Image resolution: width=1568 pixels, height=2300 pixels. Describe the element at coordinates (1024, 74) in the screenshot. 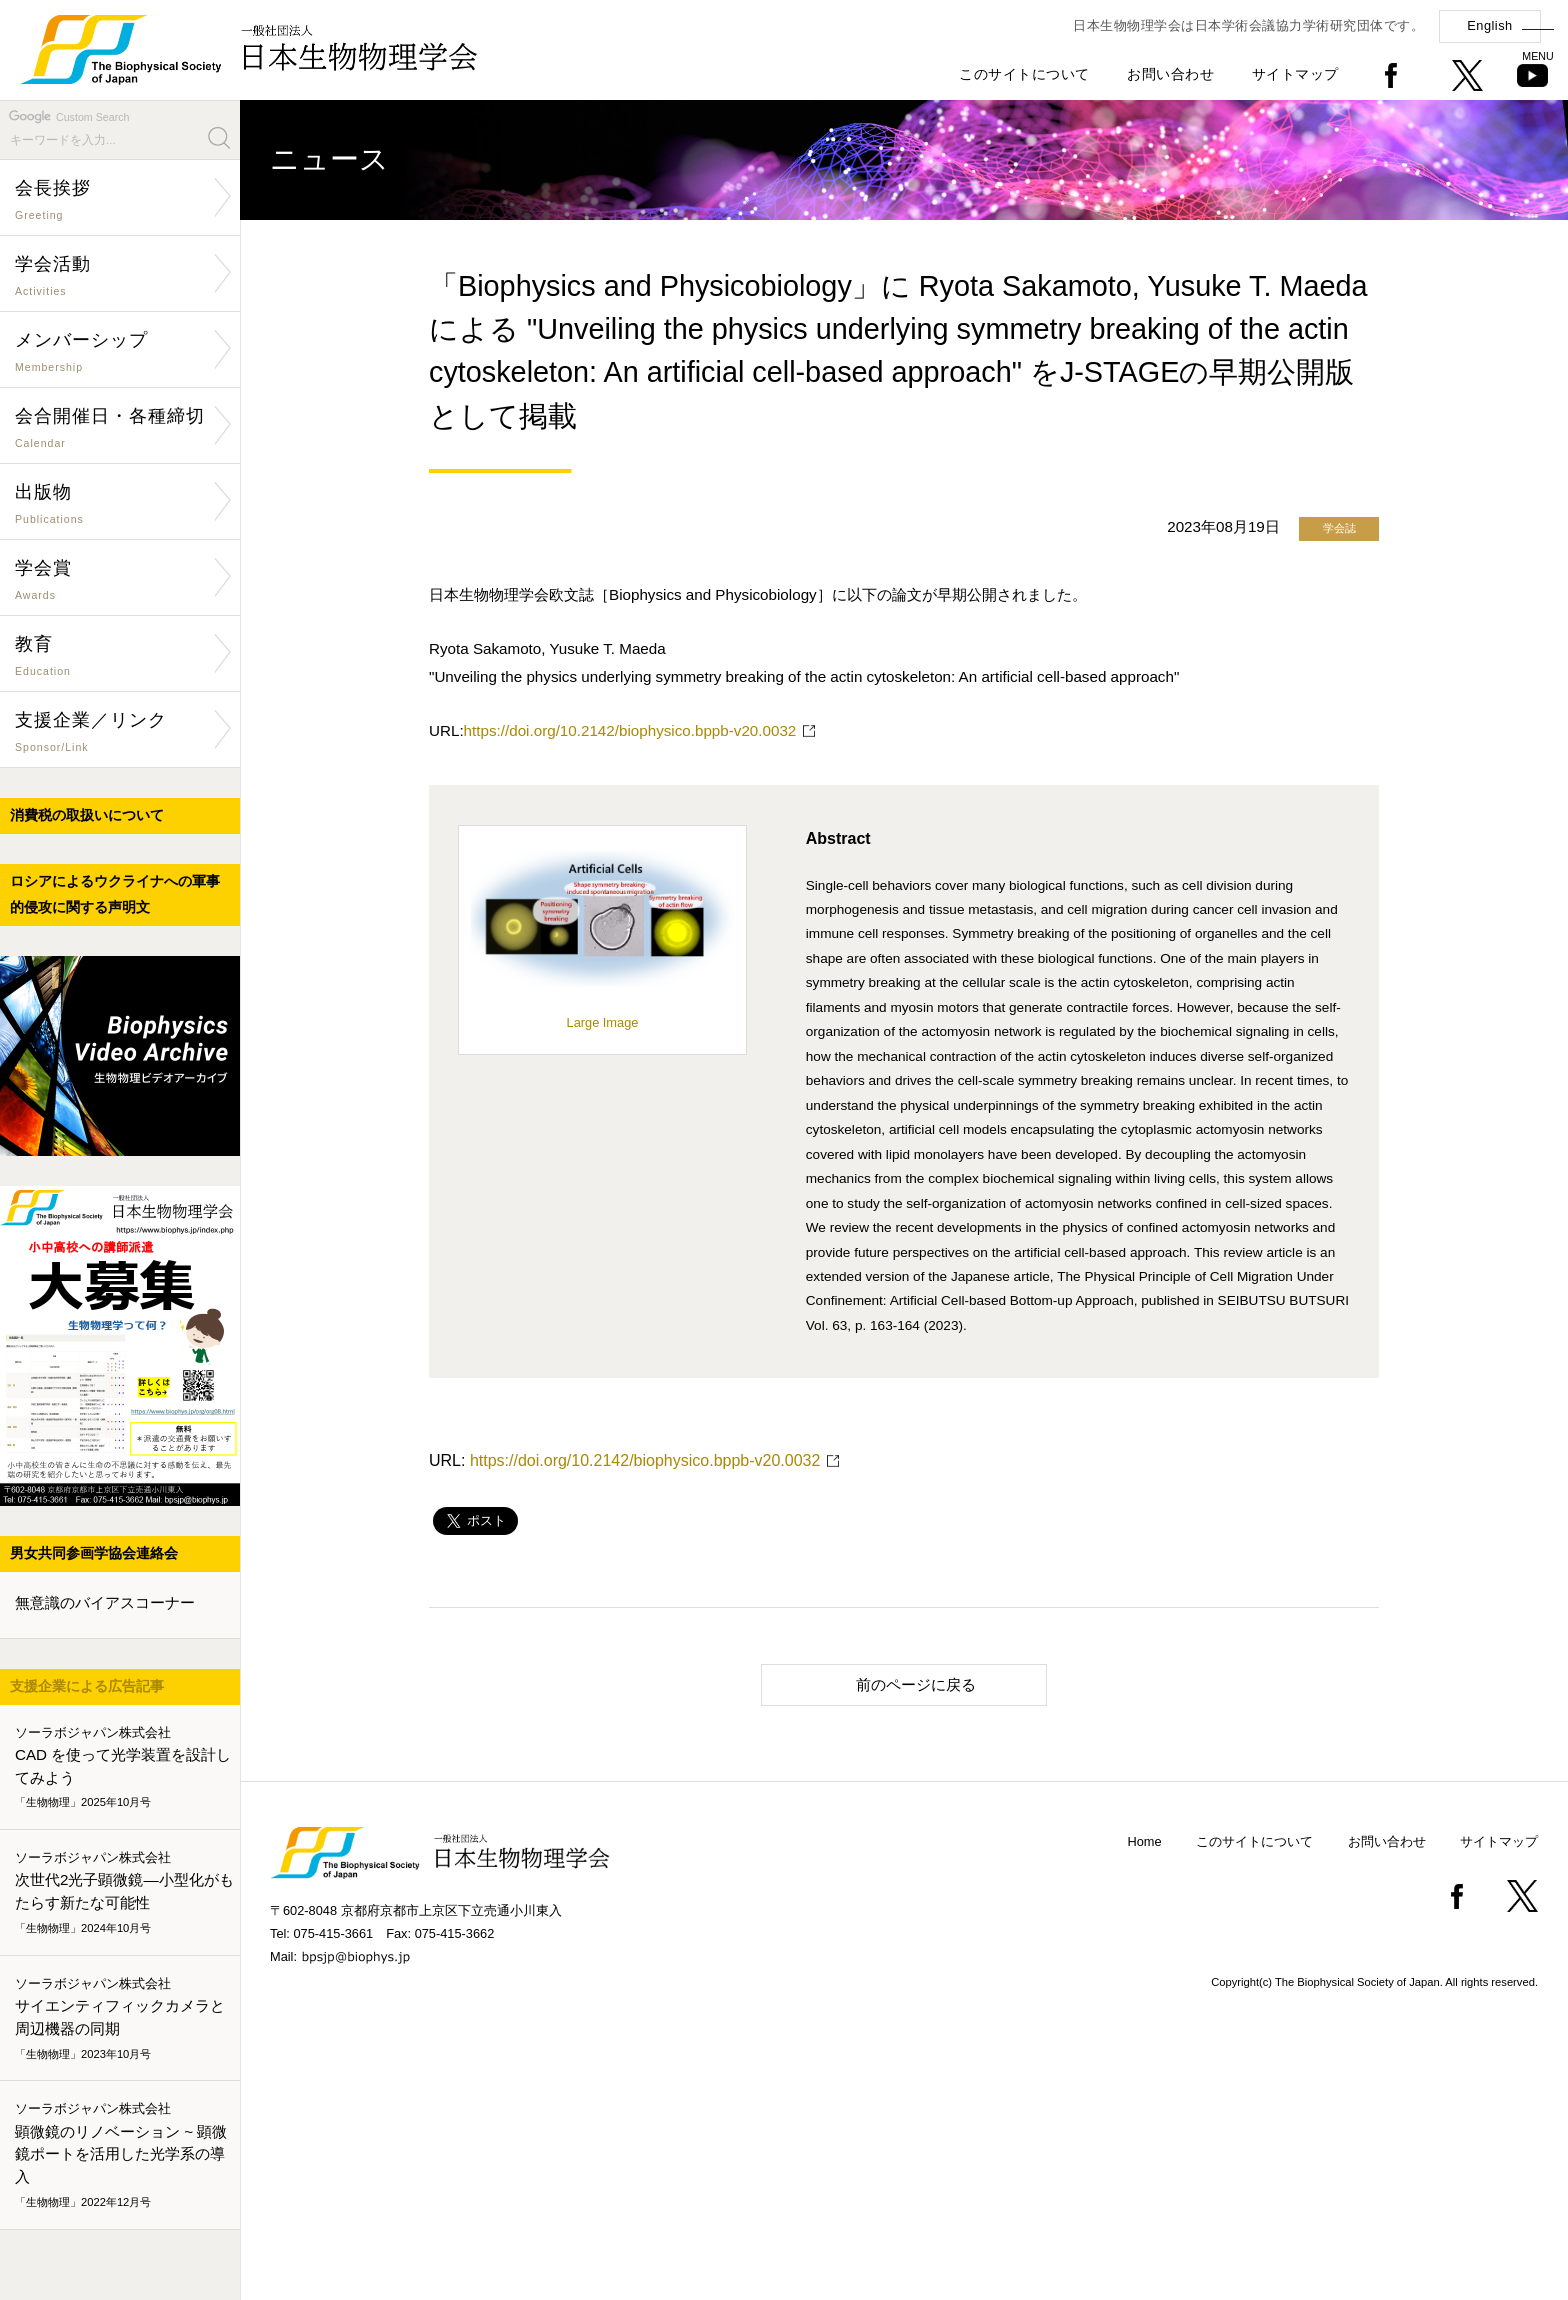

I see `このサイトについて` at that location.